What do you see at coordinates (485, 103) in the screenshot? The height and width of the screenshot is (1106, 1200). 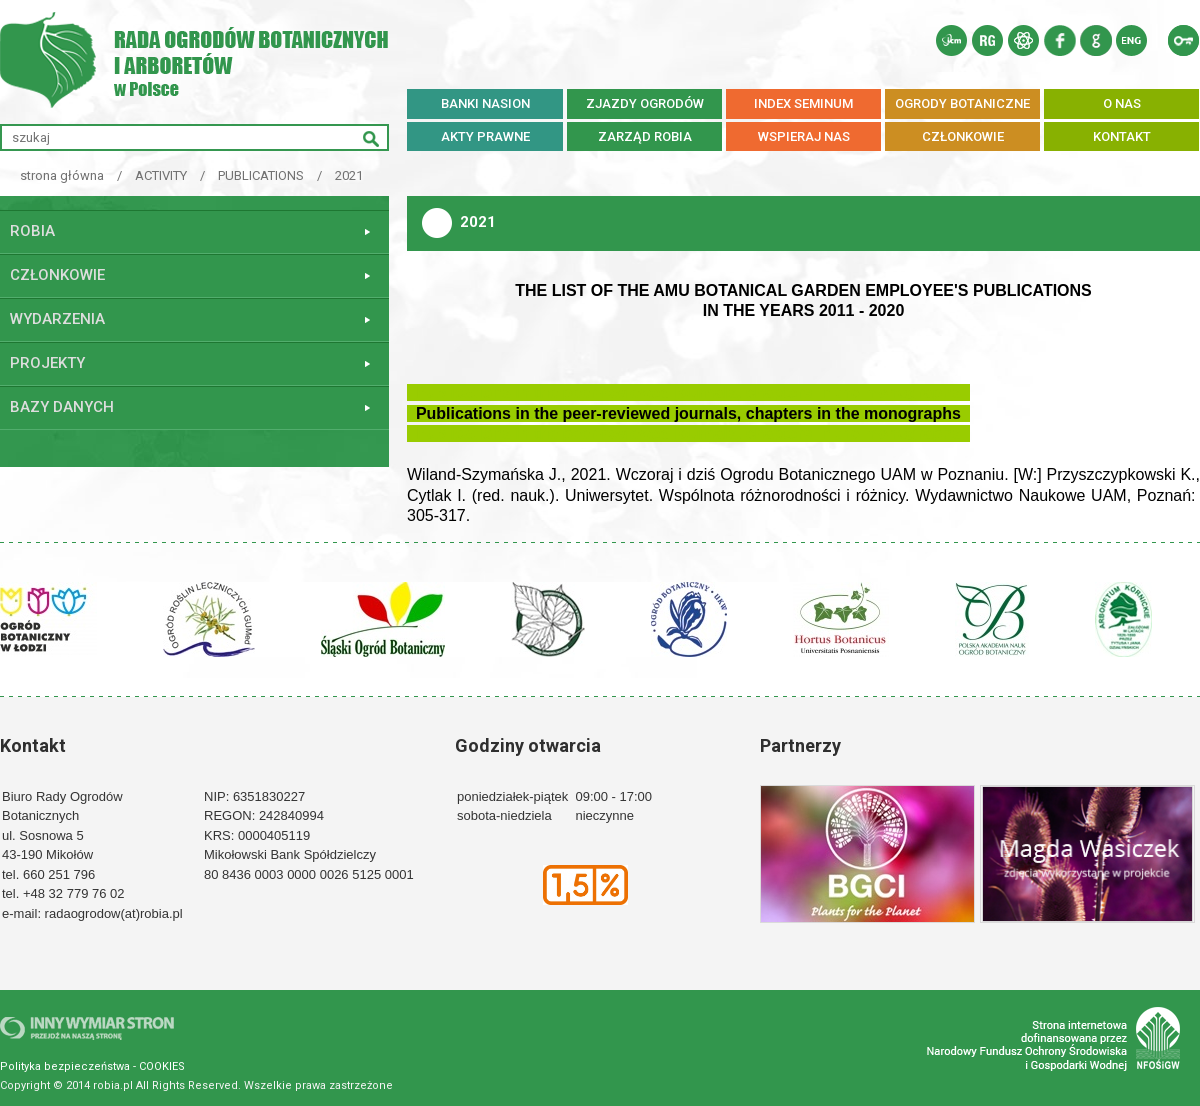 I see `BANKI NASION` at bounding box center [485, 103].